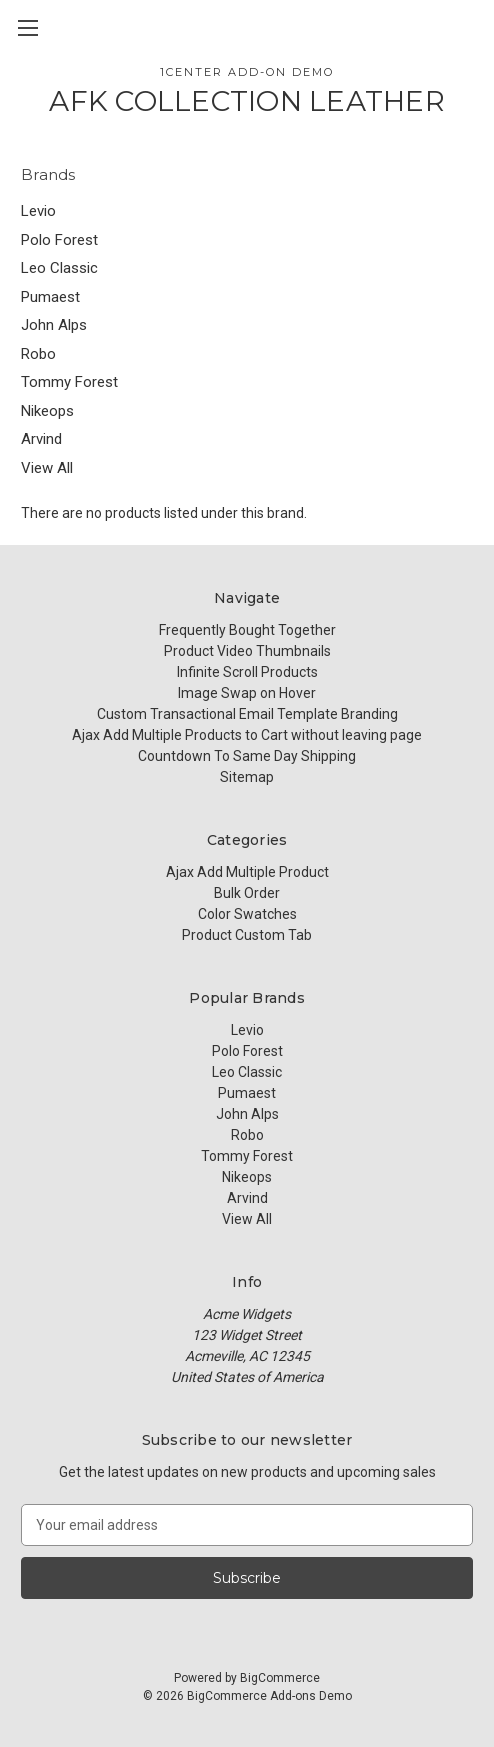 Image resolution: width=494 pixels, height=1747 pixels. What do you see at coordinates (247, 714) in the screenshot?
I see `Custom Transactional Email Template Branding` at bounding box center [247, 714].